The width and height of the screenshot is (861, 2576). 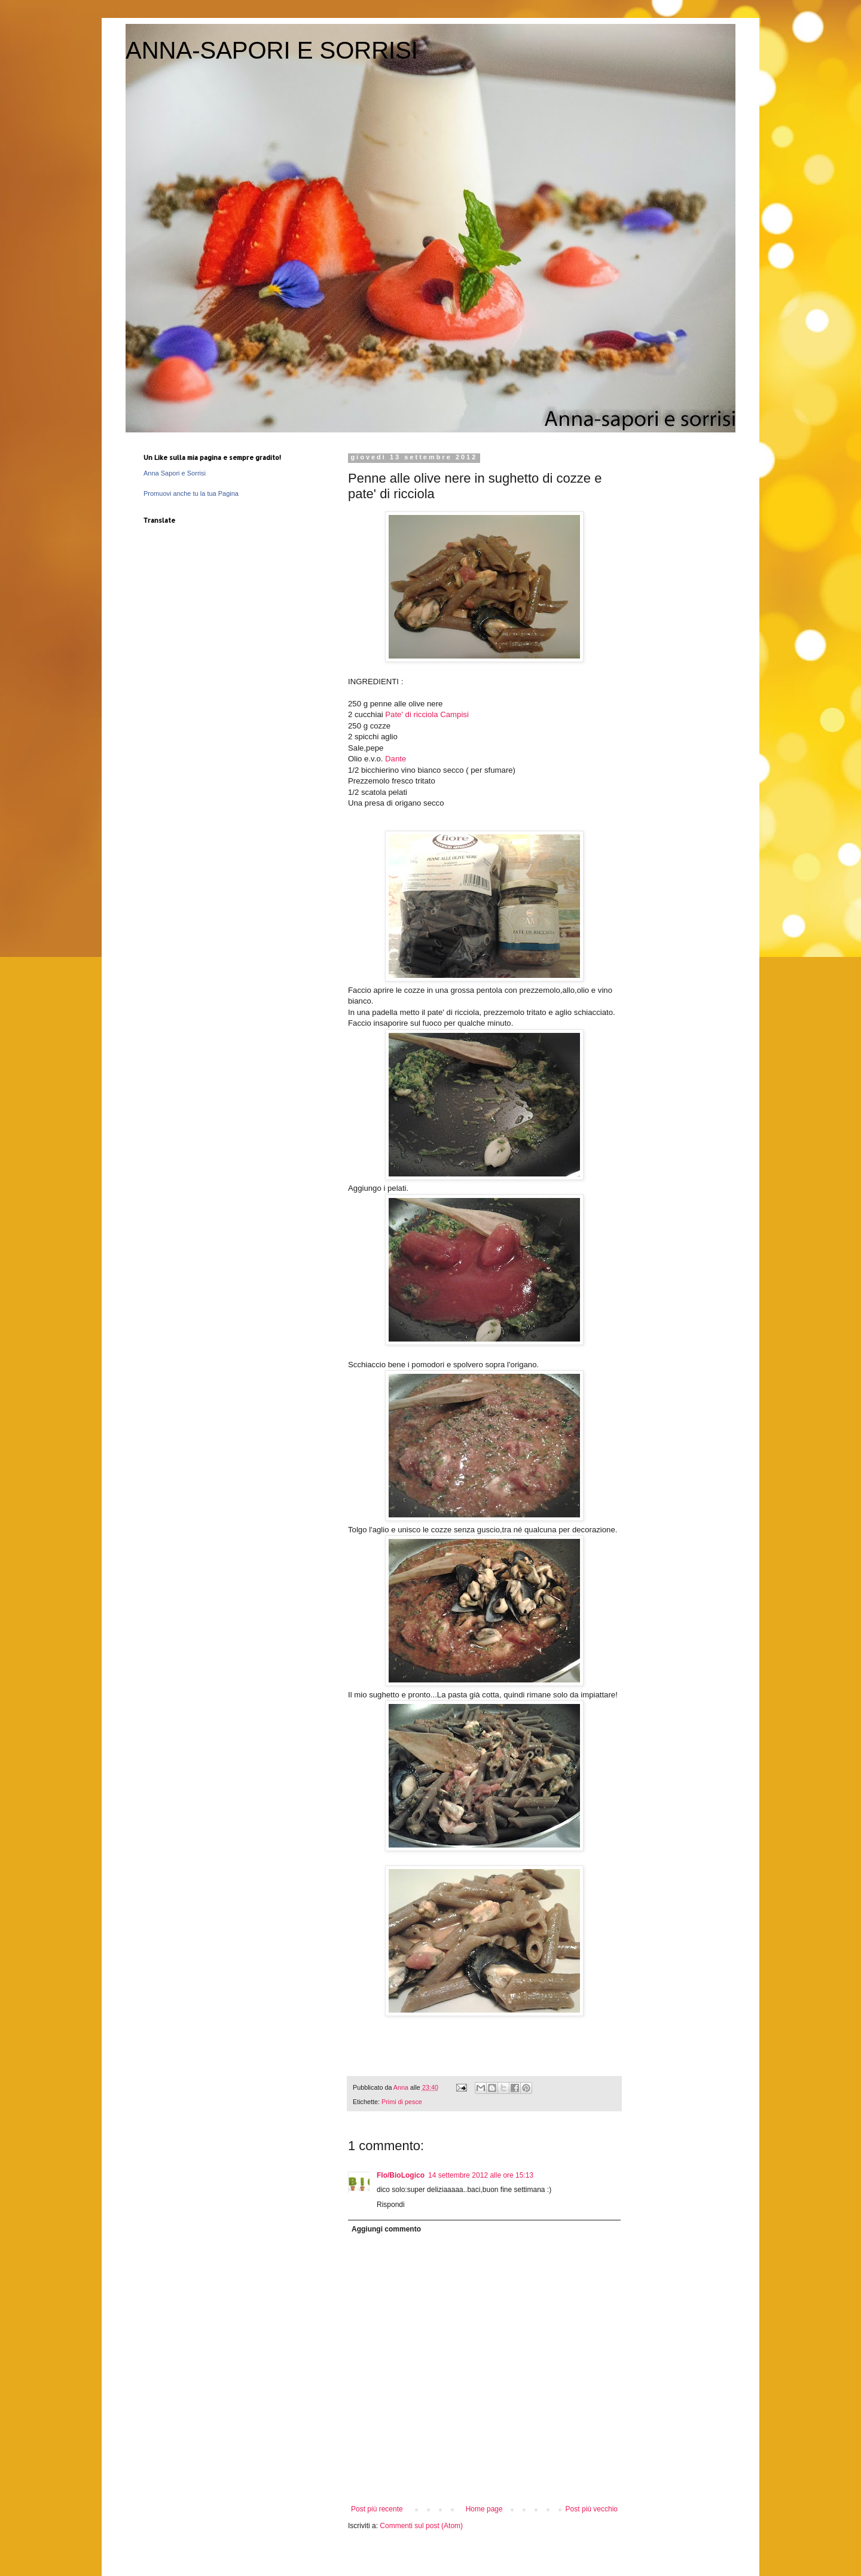 I want to click on Flo/BioLogico, so click(x=401, y=2175).